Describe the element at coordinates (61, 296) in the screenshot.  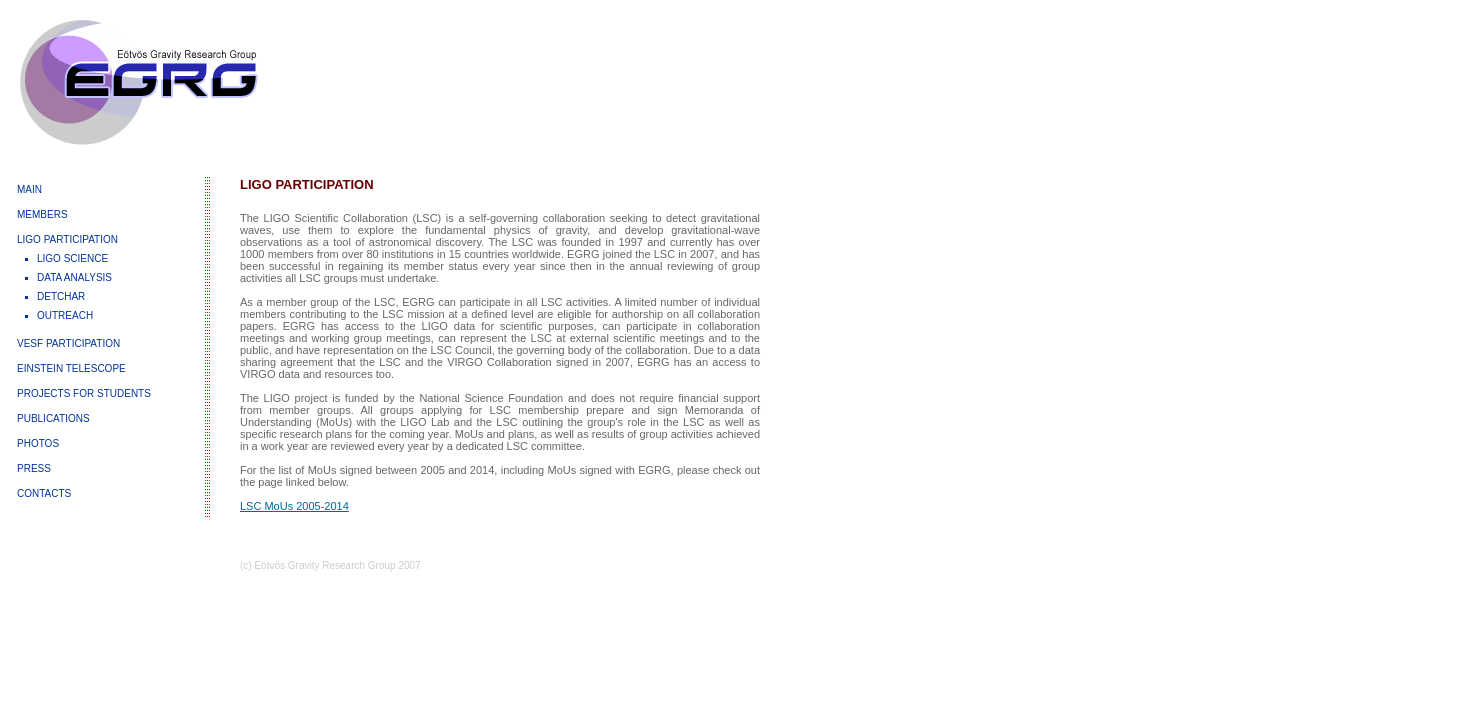
I see `DETCHAR` at that location.